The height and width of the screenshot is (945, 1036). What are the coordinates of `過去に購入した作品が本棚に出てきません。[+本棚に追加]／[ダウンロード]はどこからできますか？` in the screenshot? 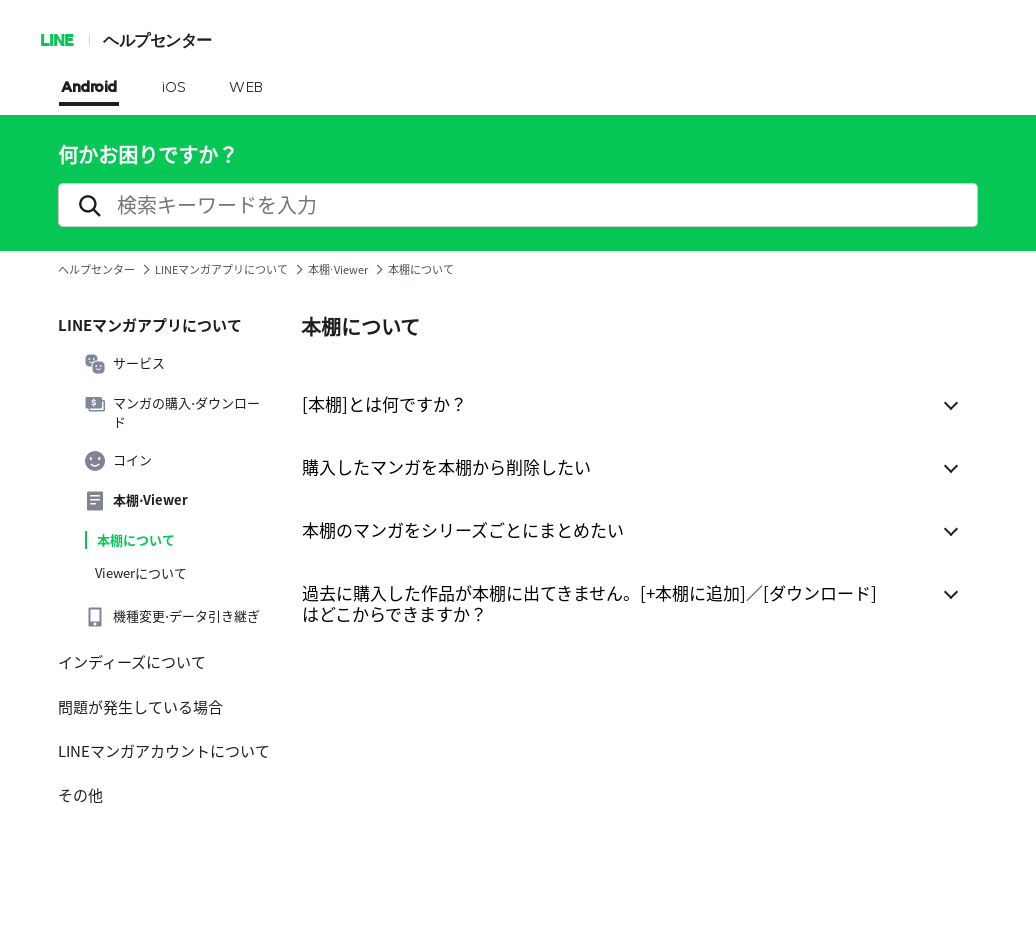 It's located at (589, 603).